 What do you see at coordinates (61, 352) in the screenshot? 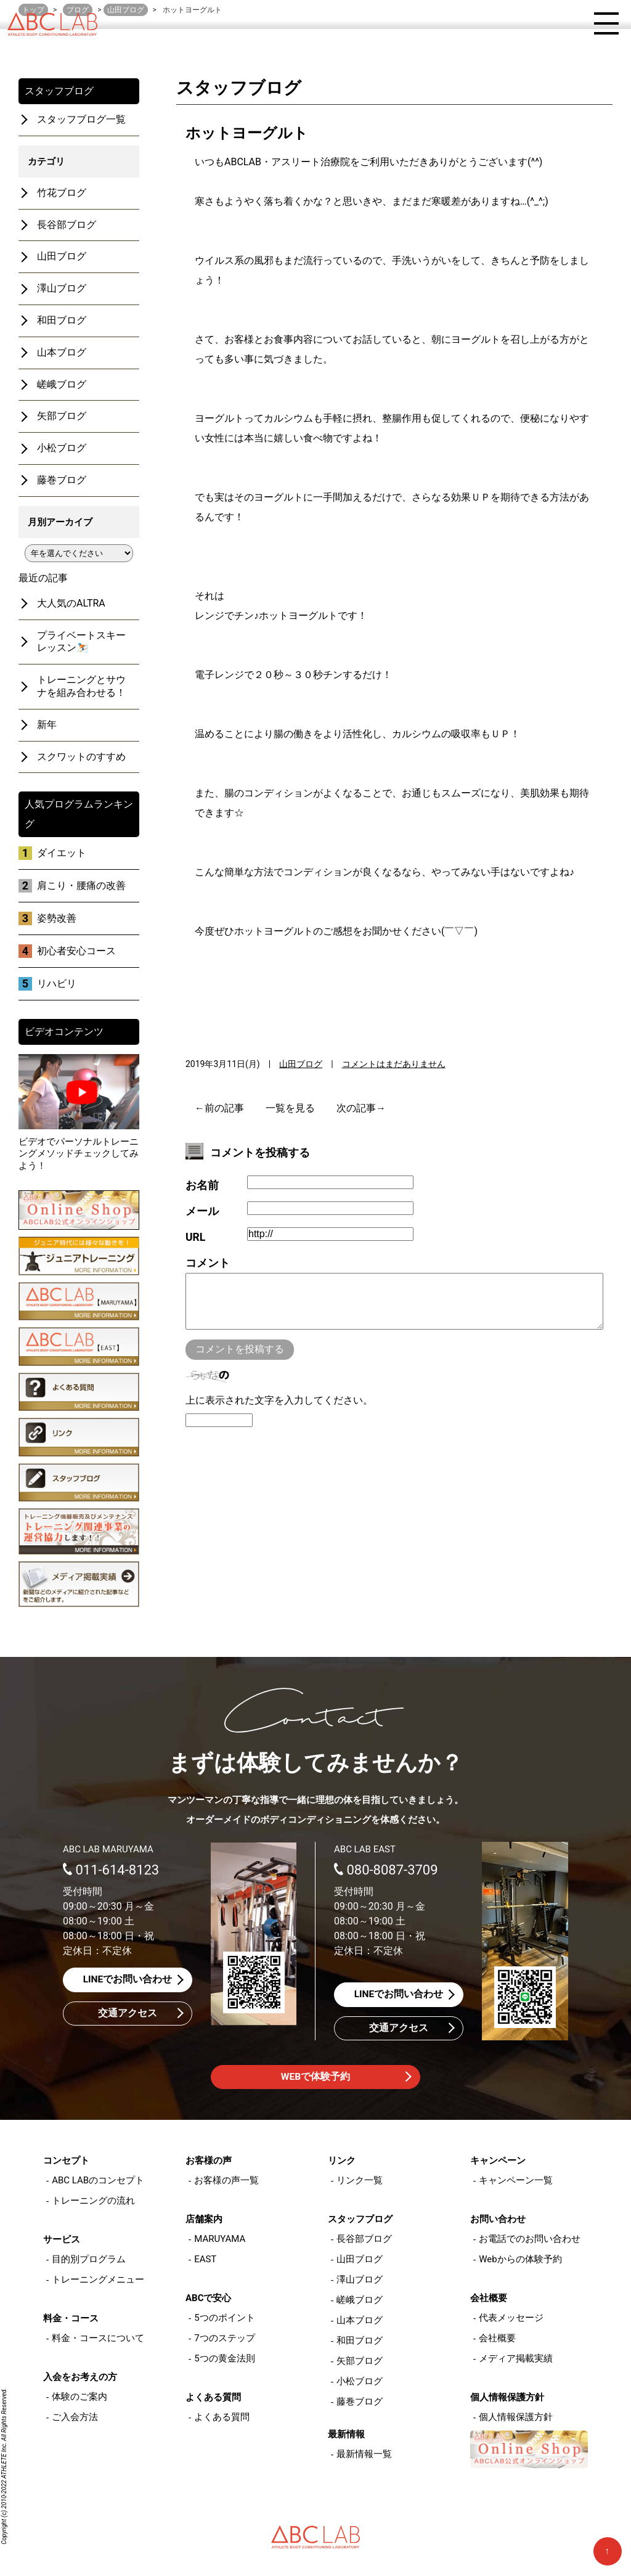
I see `山本ブログ` at bounding box center [61, 352].